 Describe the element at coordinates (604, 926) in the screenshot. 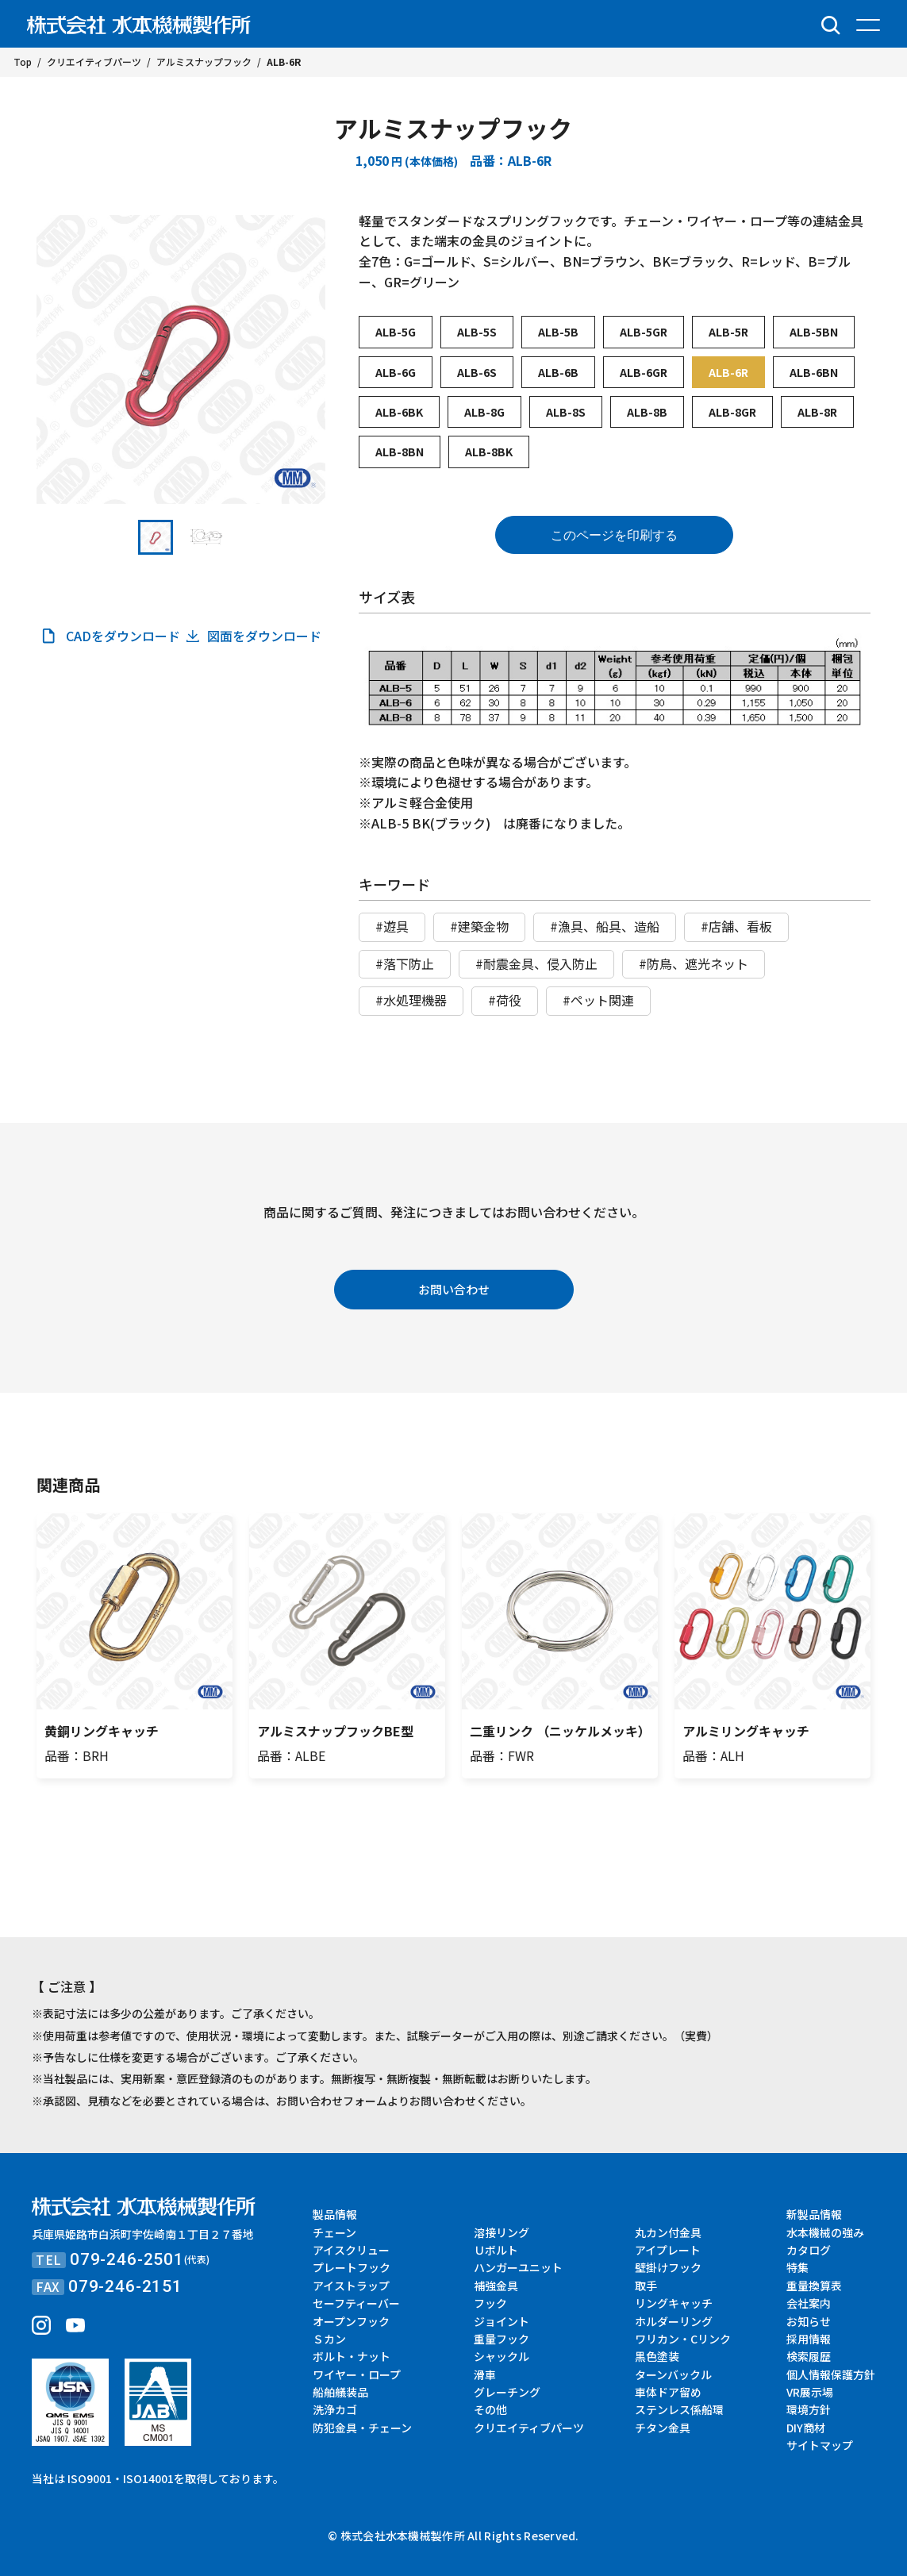

I see `#漁具、船具、造船` at that location.